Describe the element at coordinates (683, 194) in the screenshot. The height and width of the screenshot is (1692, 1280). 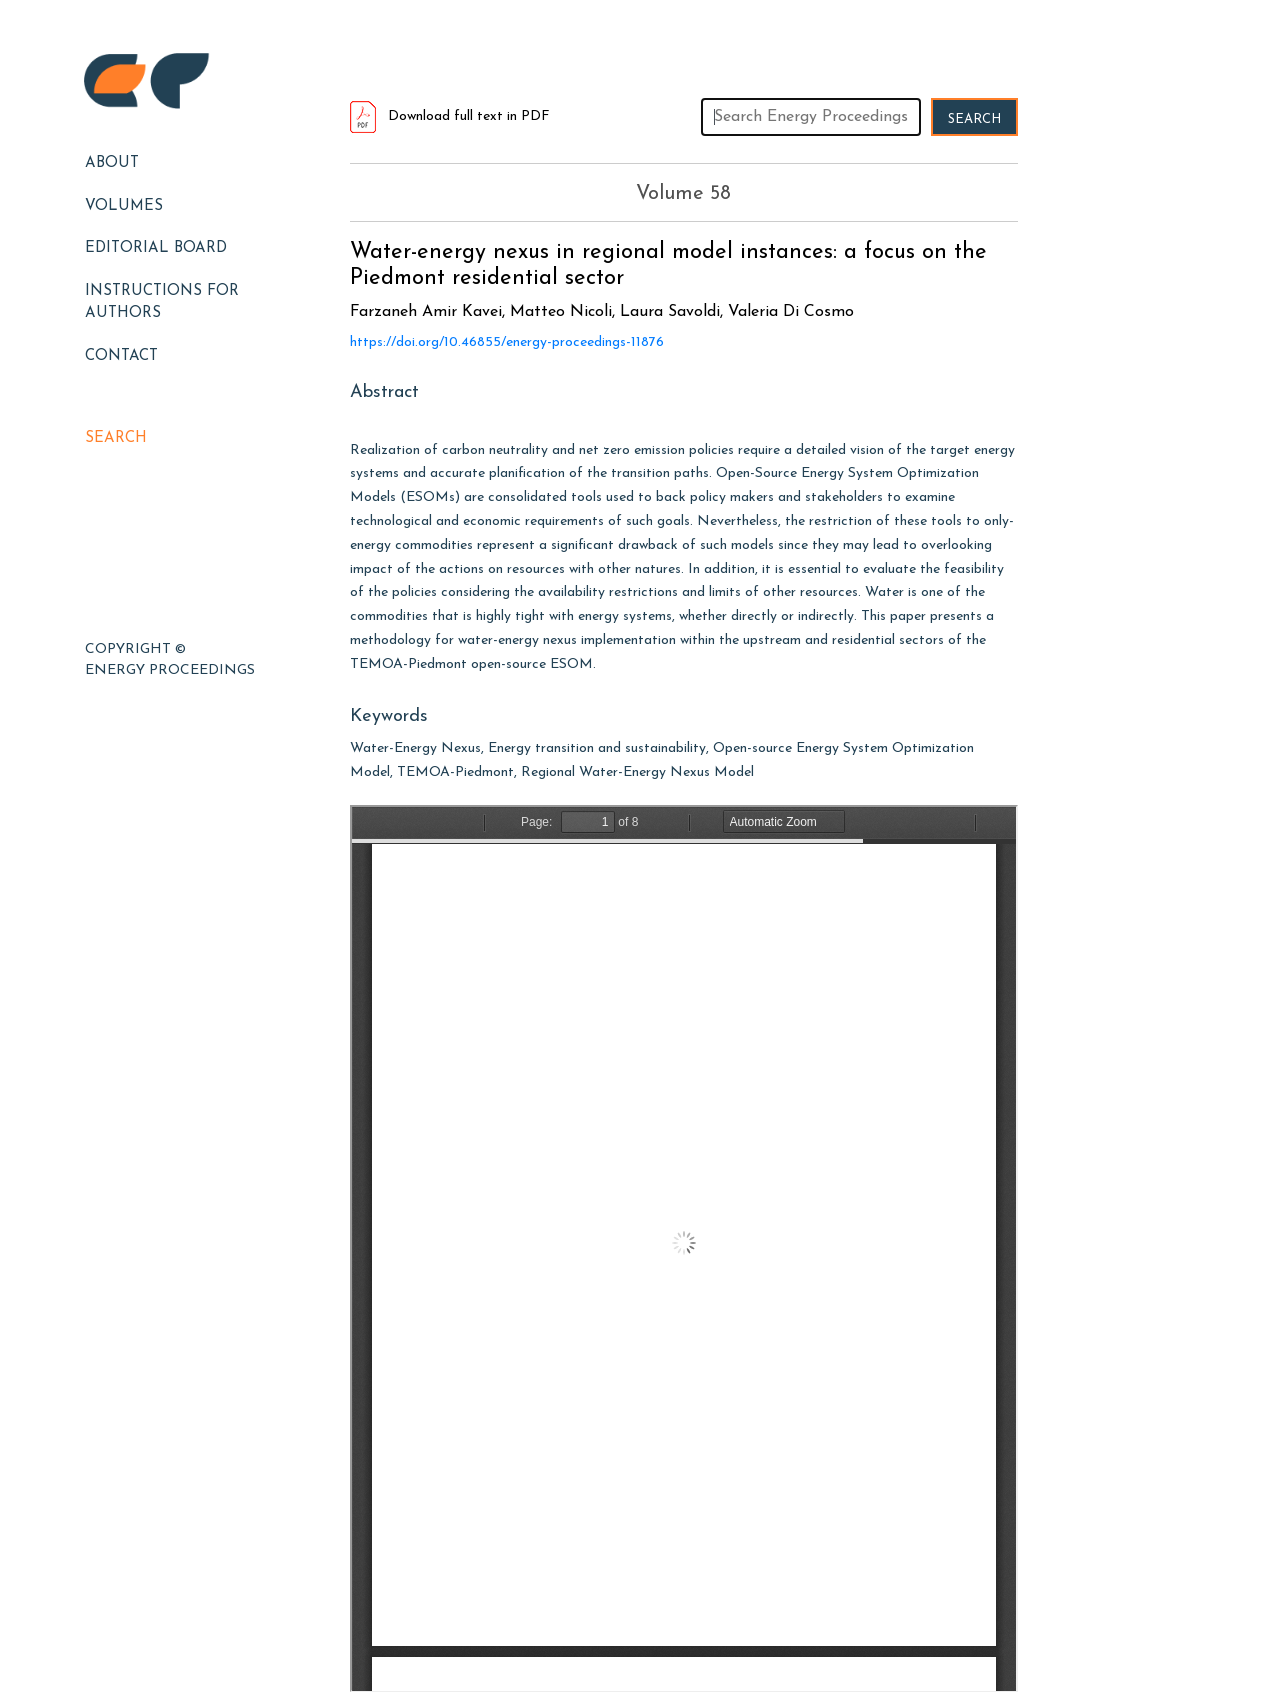
I see `Volume 58` at that location.